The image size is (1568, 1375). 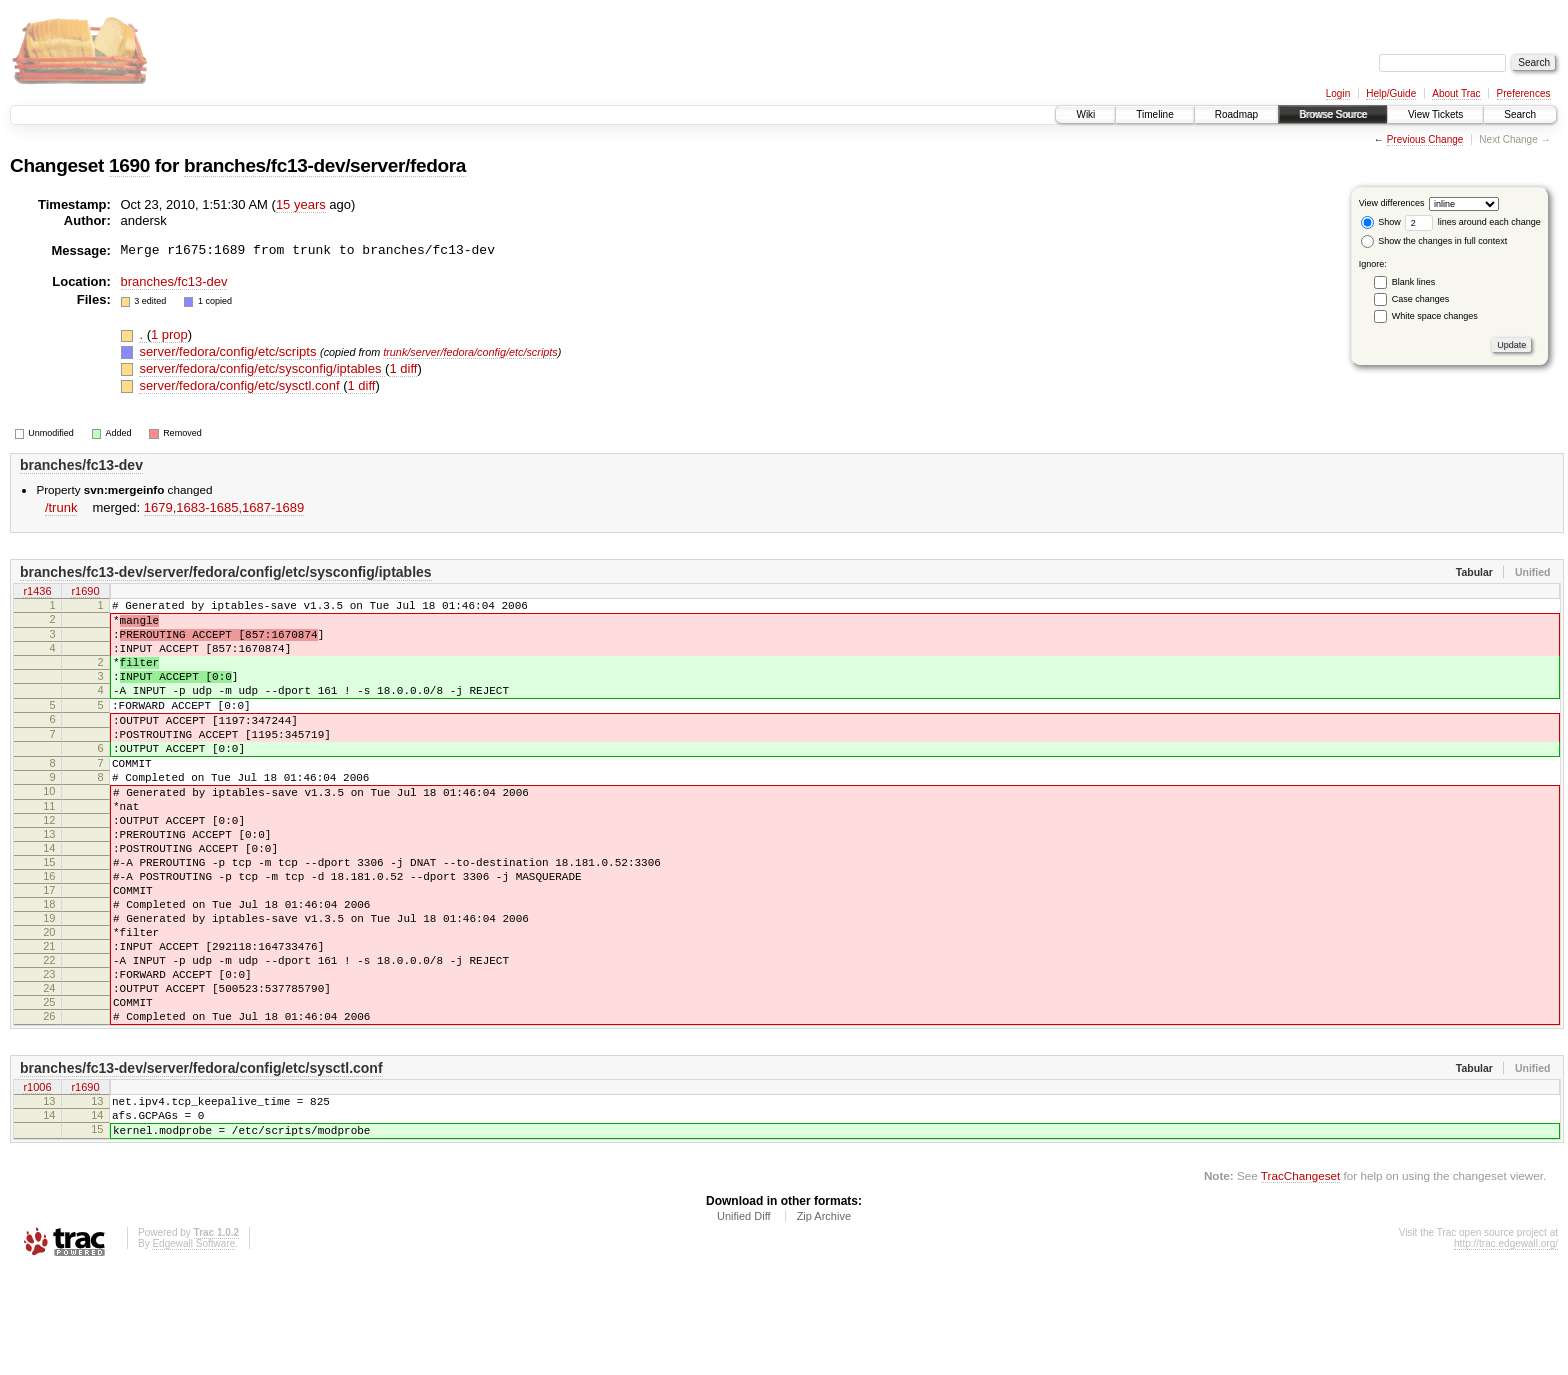 I want to click on 1 prop, so click(x=169, y=334).